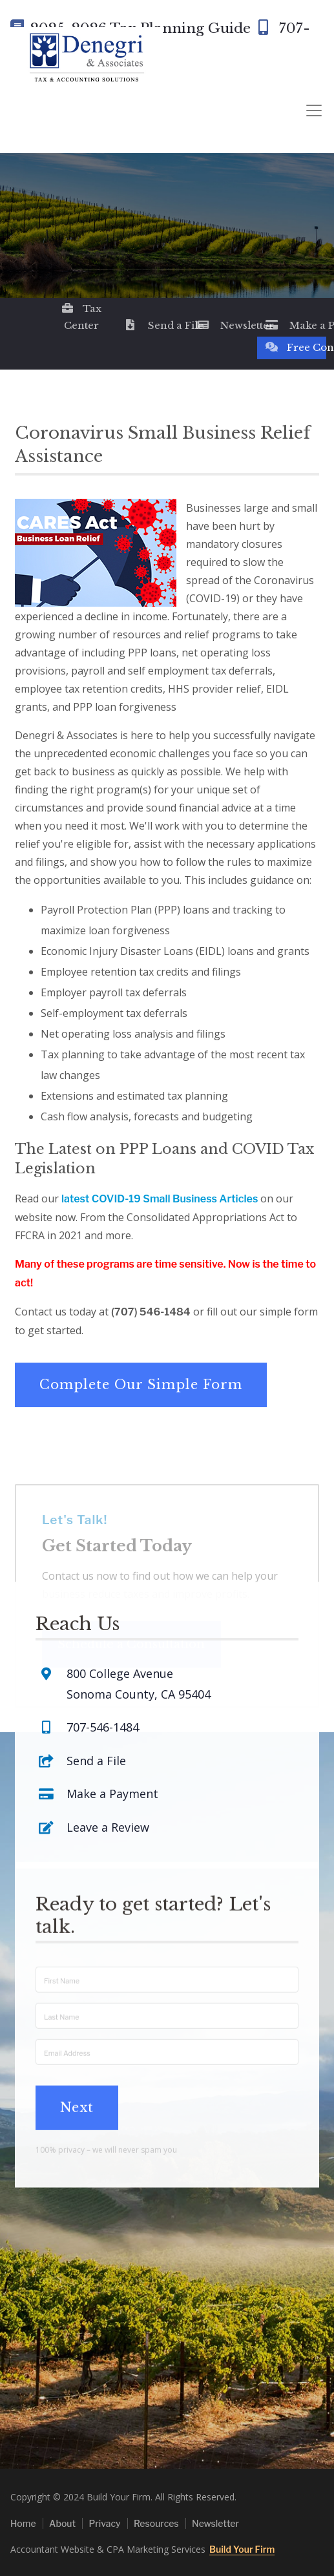  Describe the element at coordinates (156, 2523) in the screenshot. I see `Resources` at that location.